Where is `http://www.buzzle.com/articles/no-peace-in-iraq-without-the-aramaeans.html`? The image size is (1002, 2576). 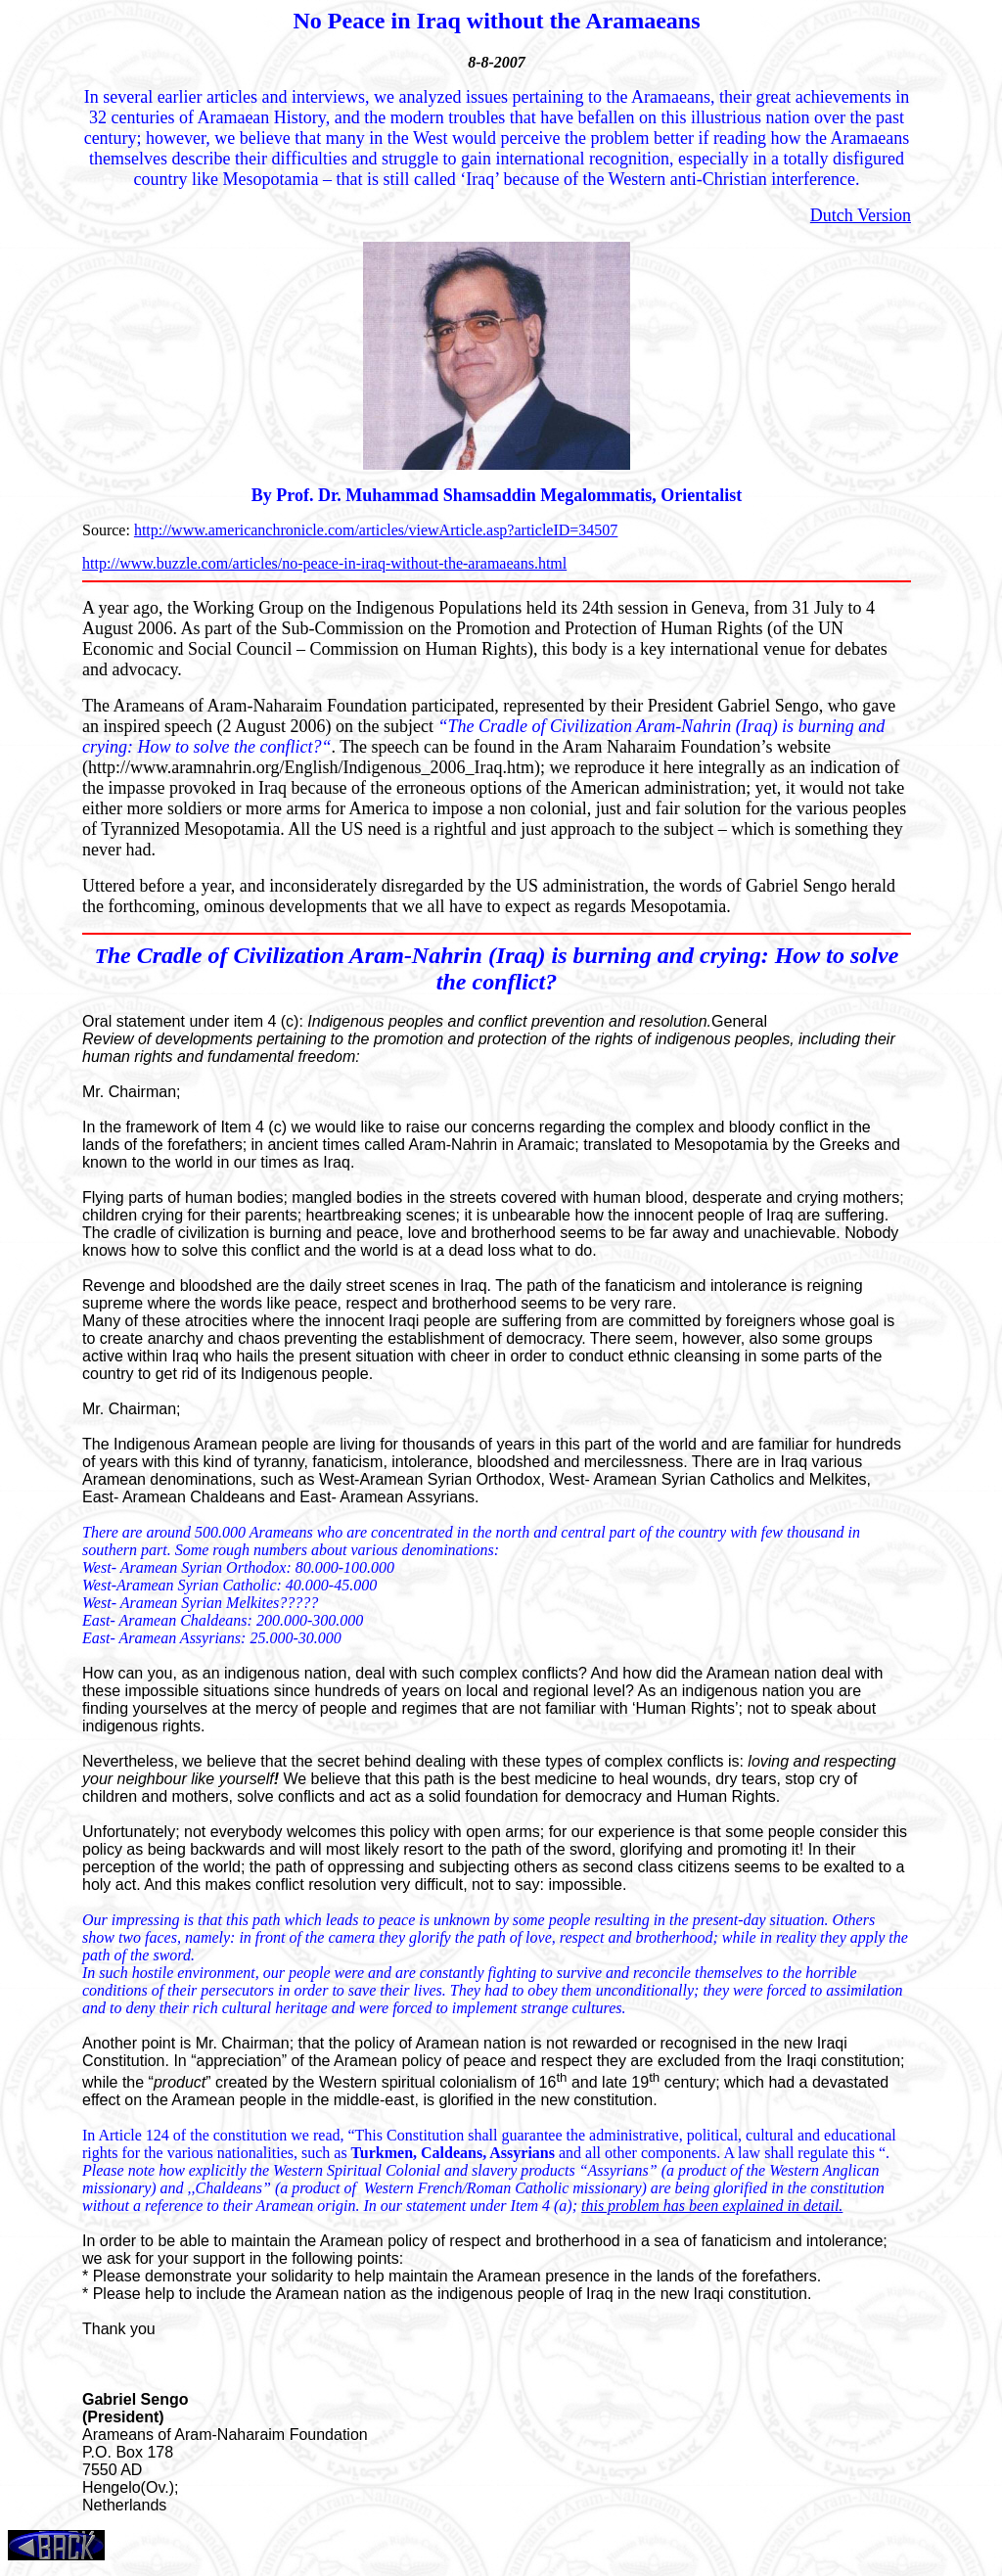
http://www.buzzle.com/articles/no-peace-in-iraq-without-the-aramaeans.html is located at coordinates (324, 563).